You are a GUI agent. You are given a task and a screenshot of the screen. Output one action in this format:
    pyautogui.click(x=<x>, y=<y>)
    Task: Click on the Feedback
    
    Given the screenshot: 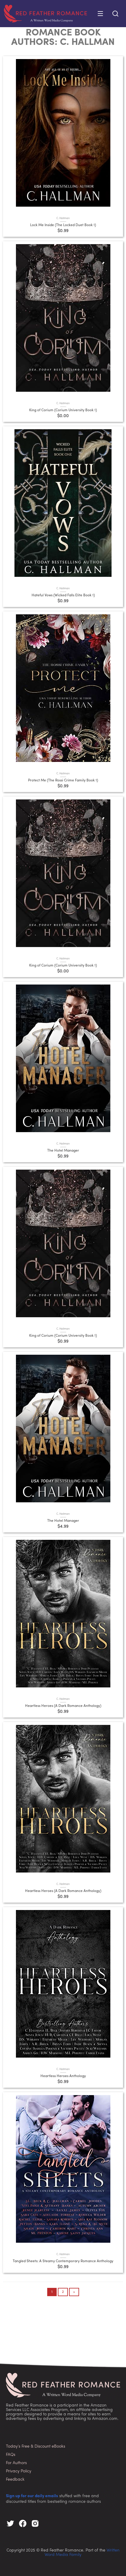 What is the action you would take?
    pyautogui.click(x=15, y=2479)
    